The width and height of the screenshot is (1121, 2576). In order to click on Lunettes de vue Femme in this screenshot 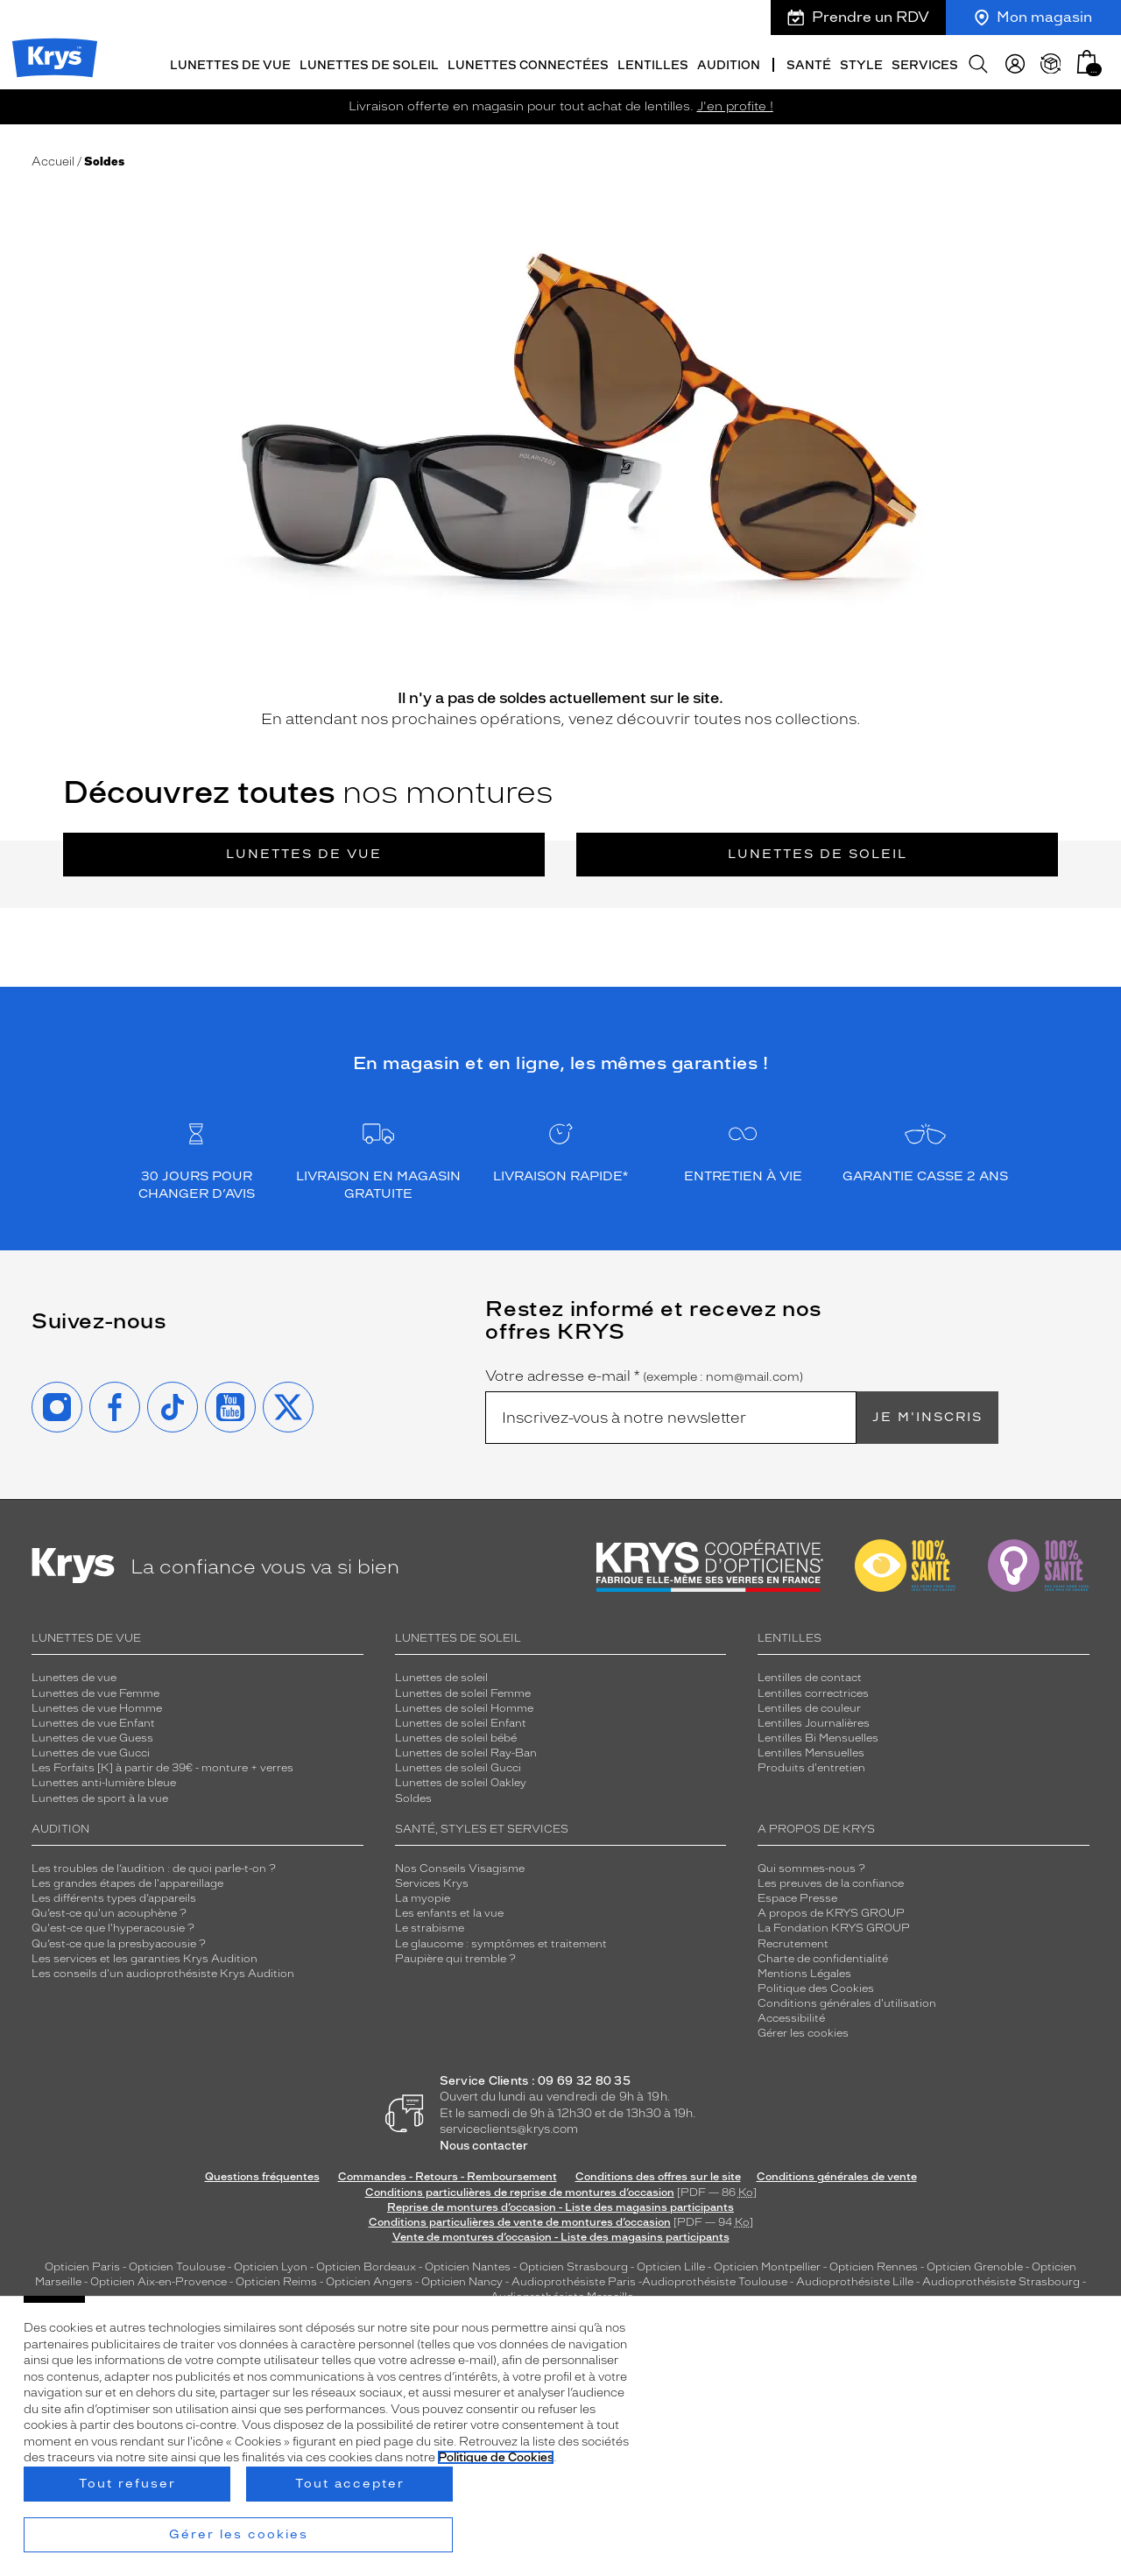, I will do `click(95, 1691)`.